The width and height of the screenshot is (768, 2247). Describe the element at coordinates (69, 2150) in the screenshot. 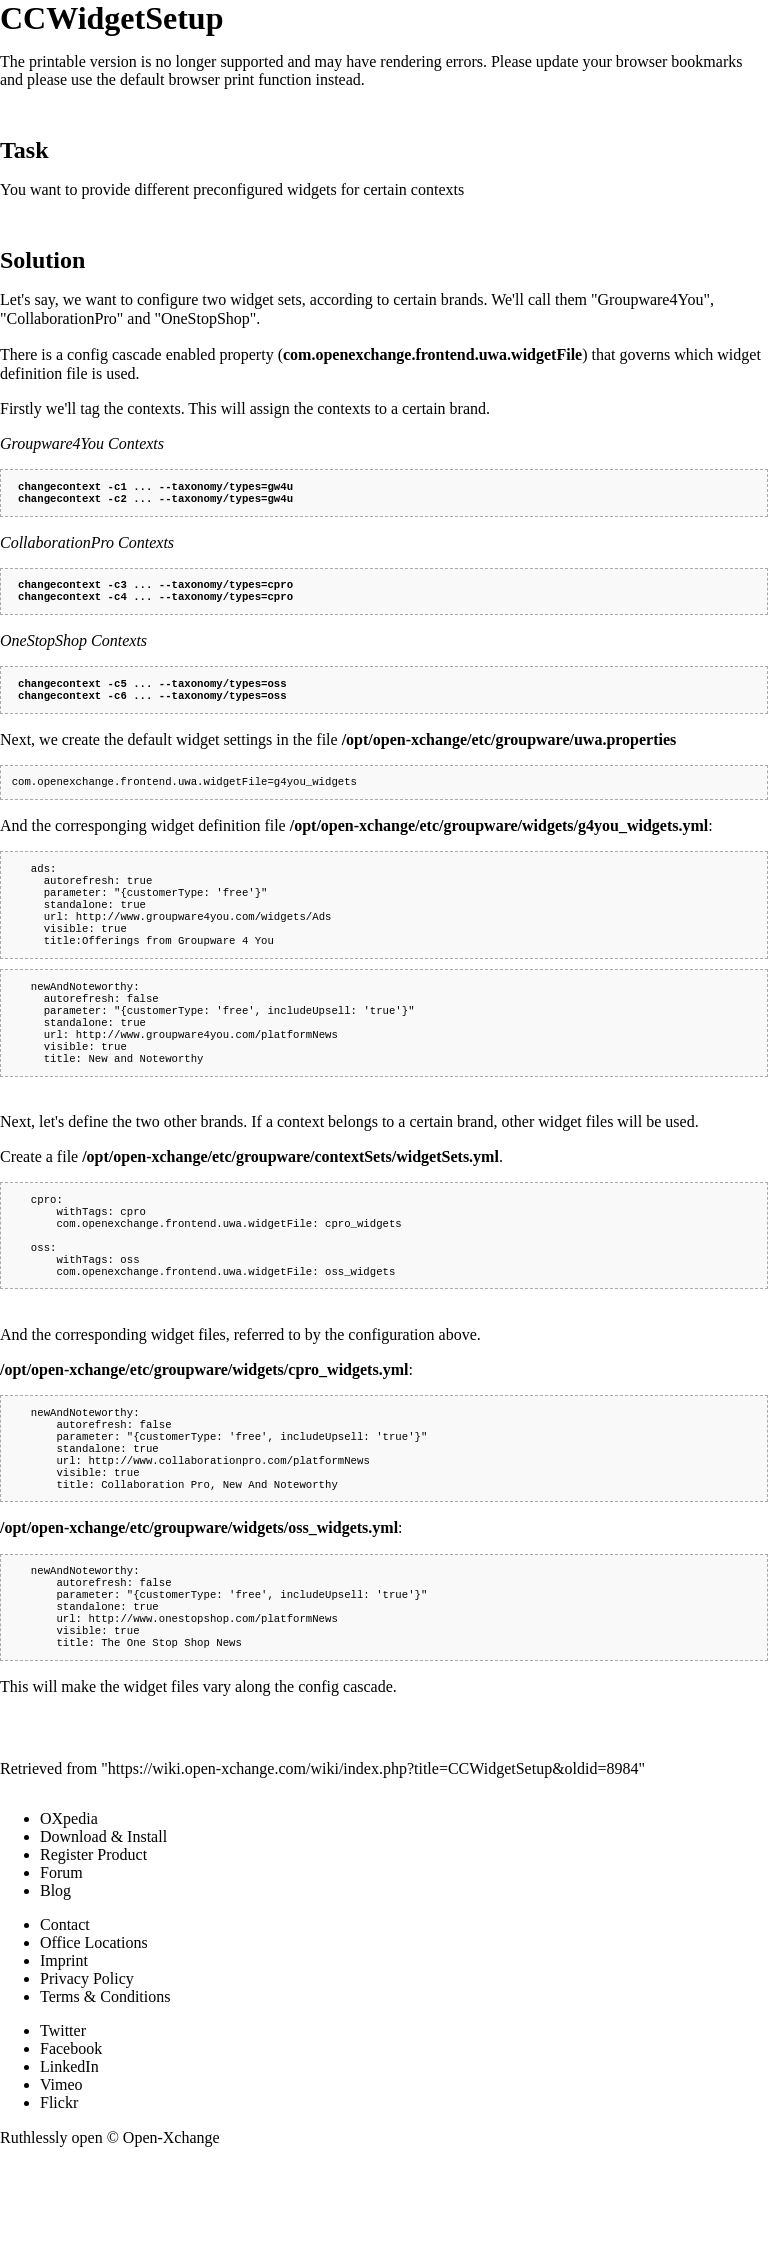

I see `LinkedIn` at that location.